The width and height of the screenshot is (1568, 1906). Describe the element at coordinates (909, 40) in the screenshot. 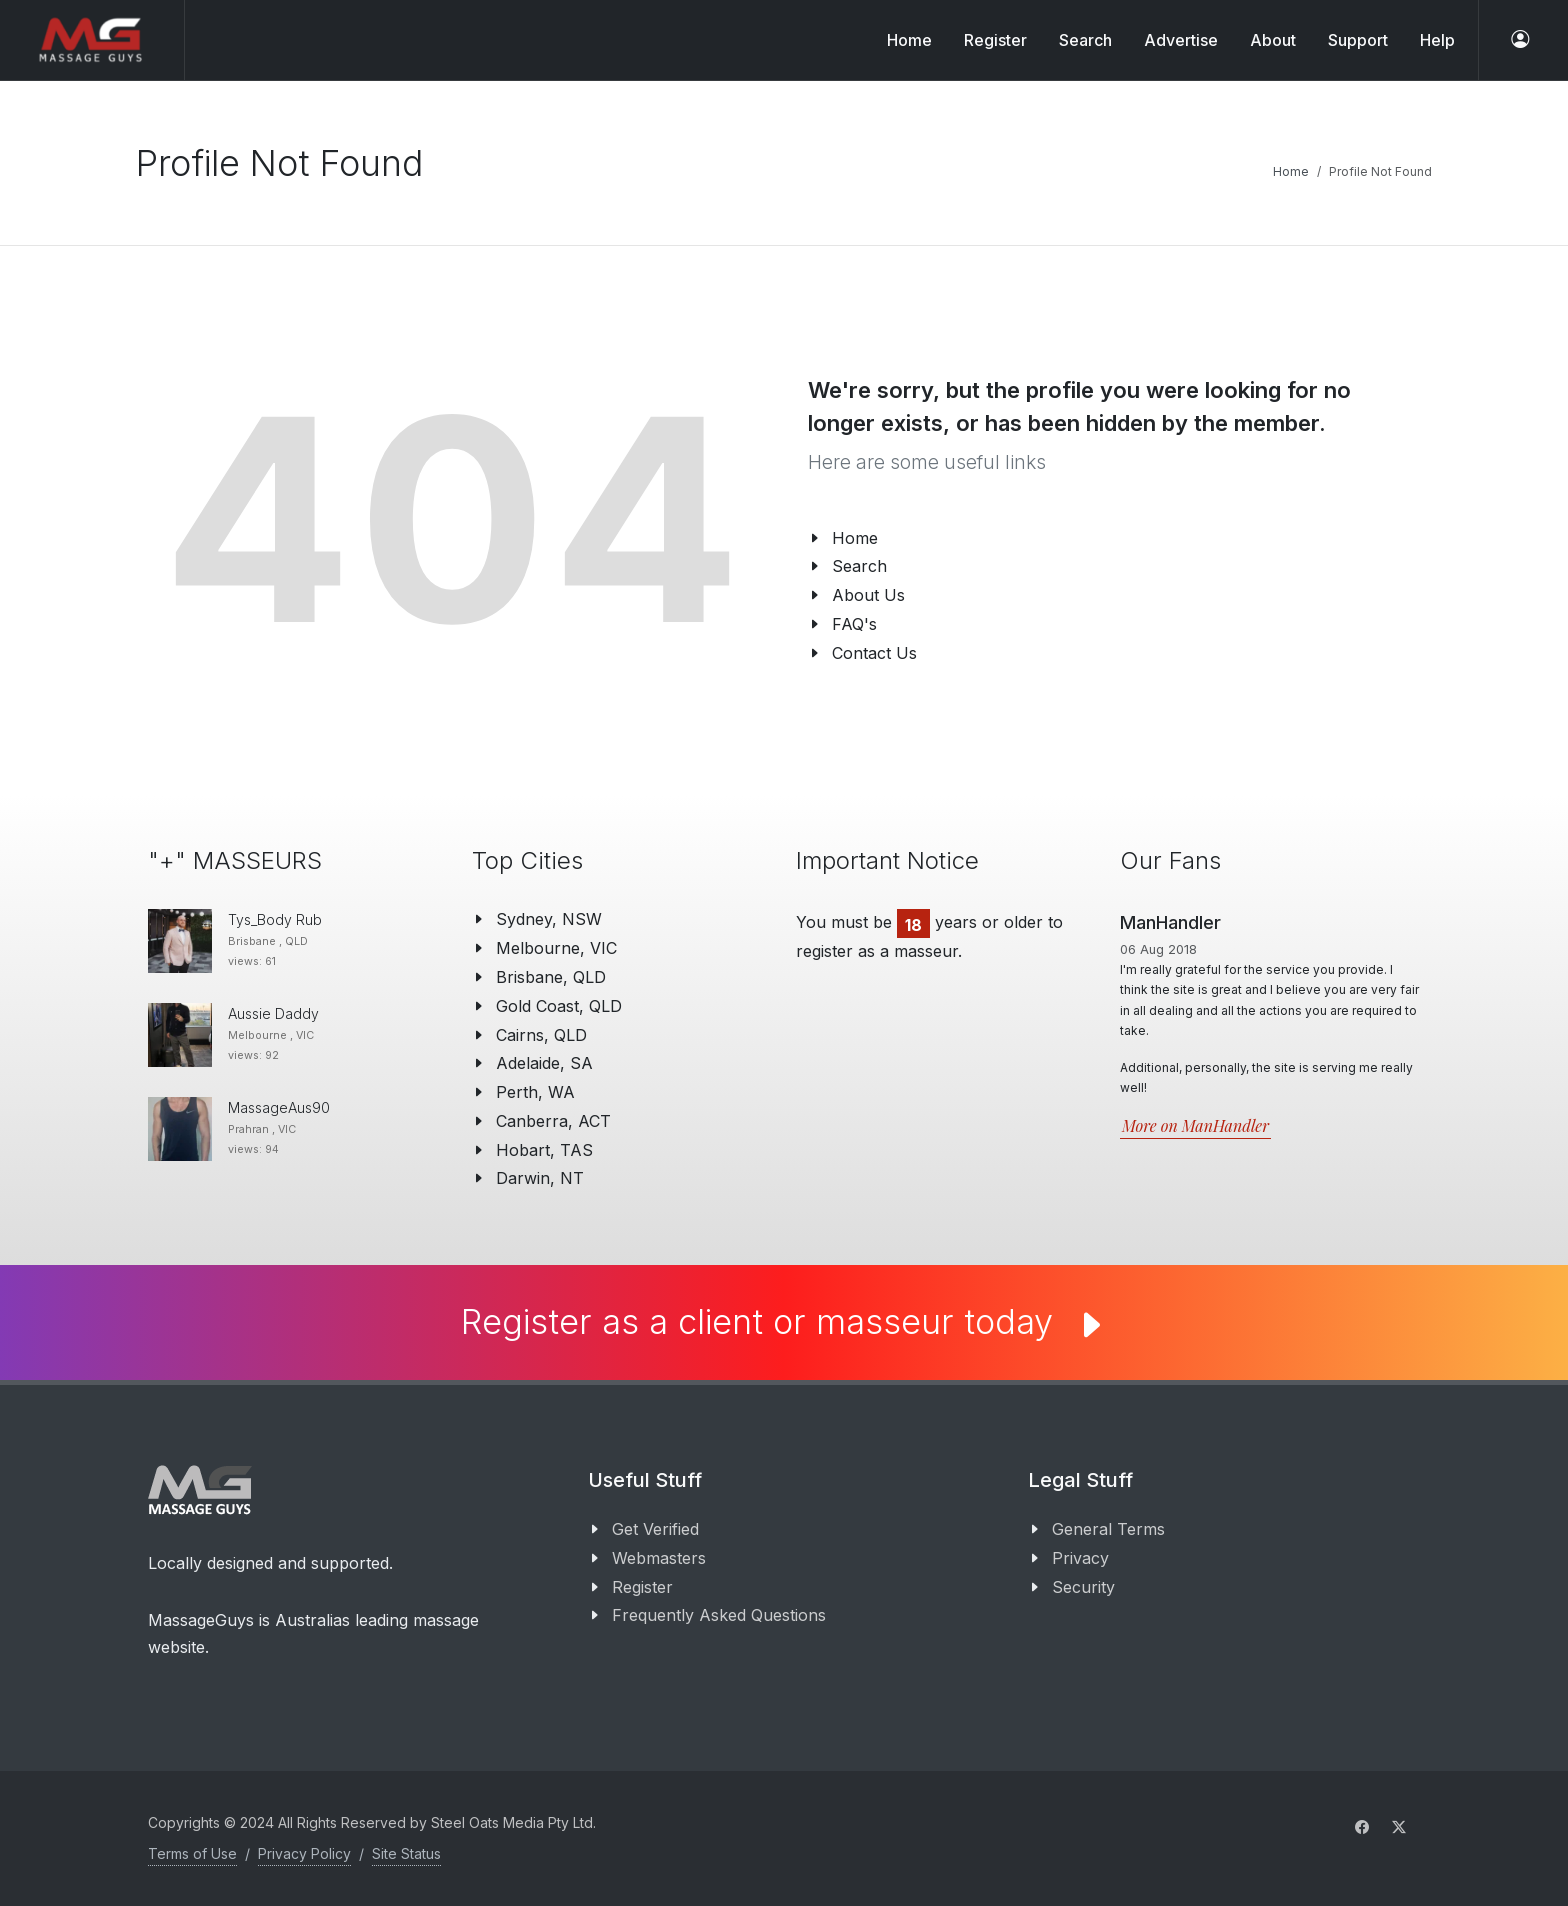

I see `Home` at that location.